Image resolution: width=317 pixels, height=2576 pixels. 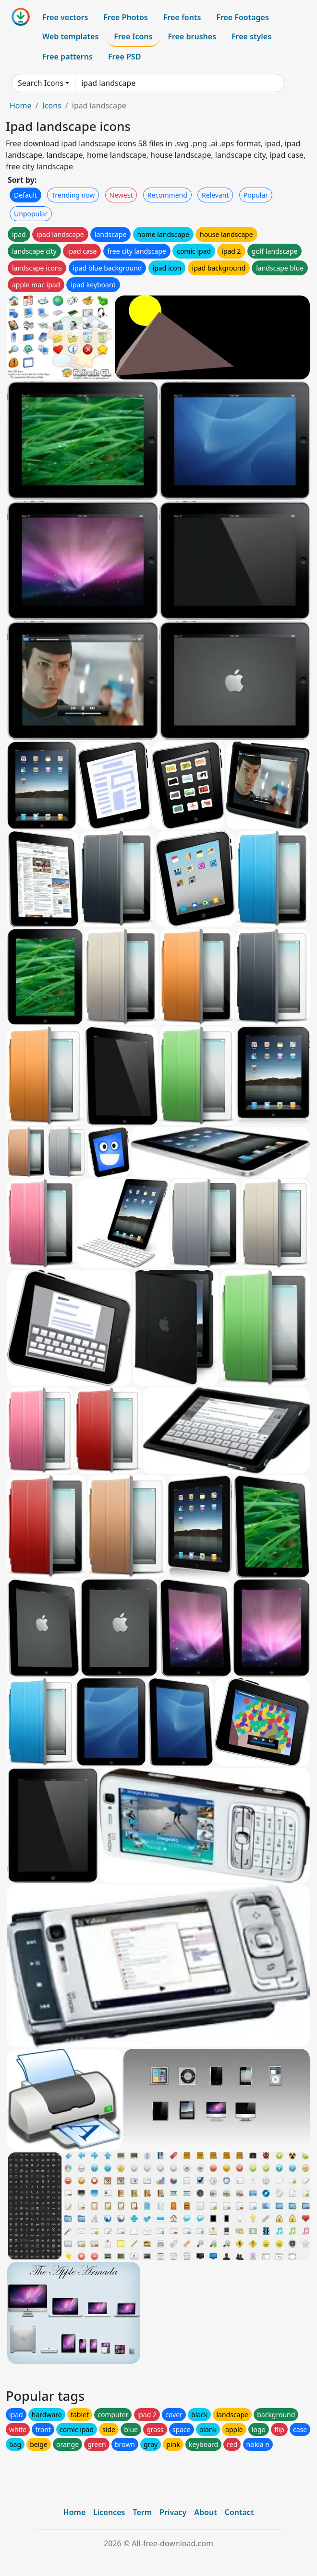 I want to click on Web templates, so click(x=70, y=36).